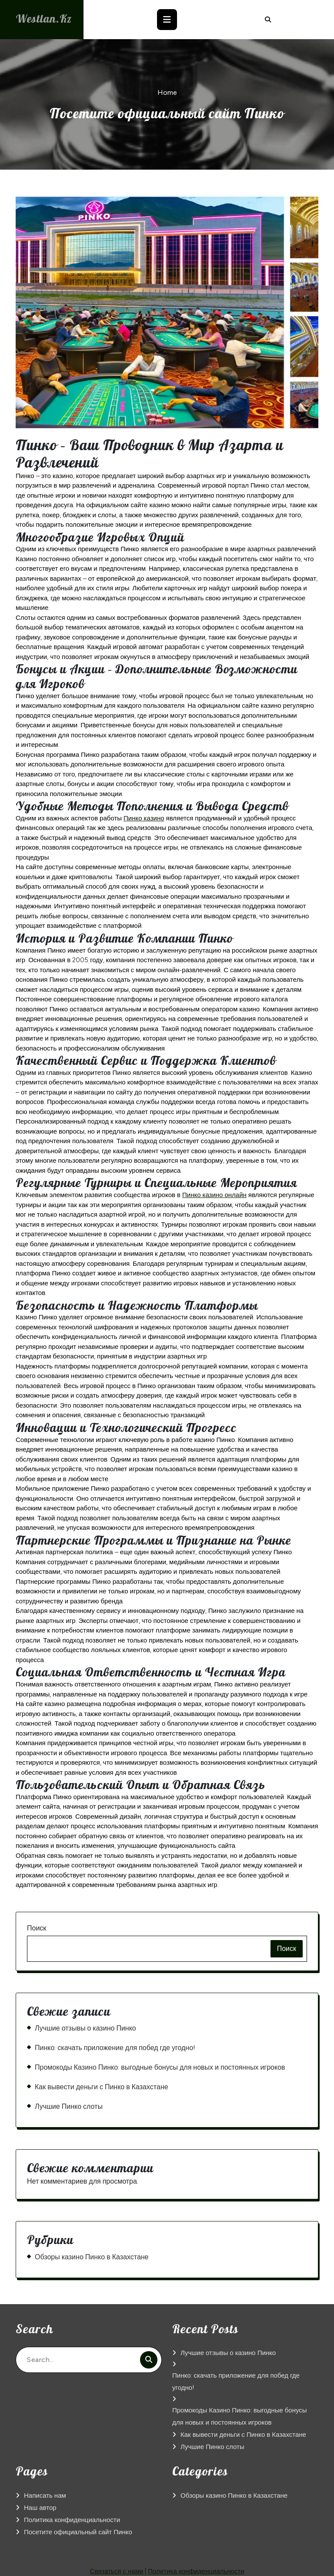 The image size is (334, 2576). Describe the element at coordinates (72, 2520) in the screenshot. I see `Политика конфиденциальности` at that location.